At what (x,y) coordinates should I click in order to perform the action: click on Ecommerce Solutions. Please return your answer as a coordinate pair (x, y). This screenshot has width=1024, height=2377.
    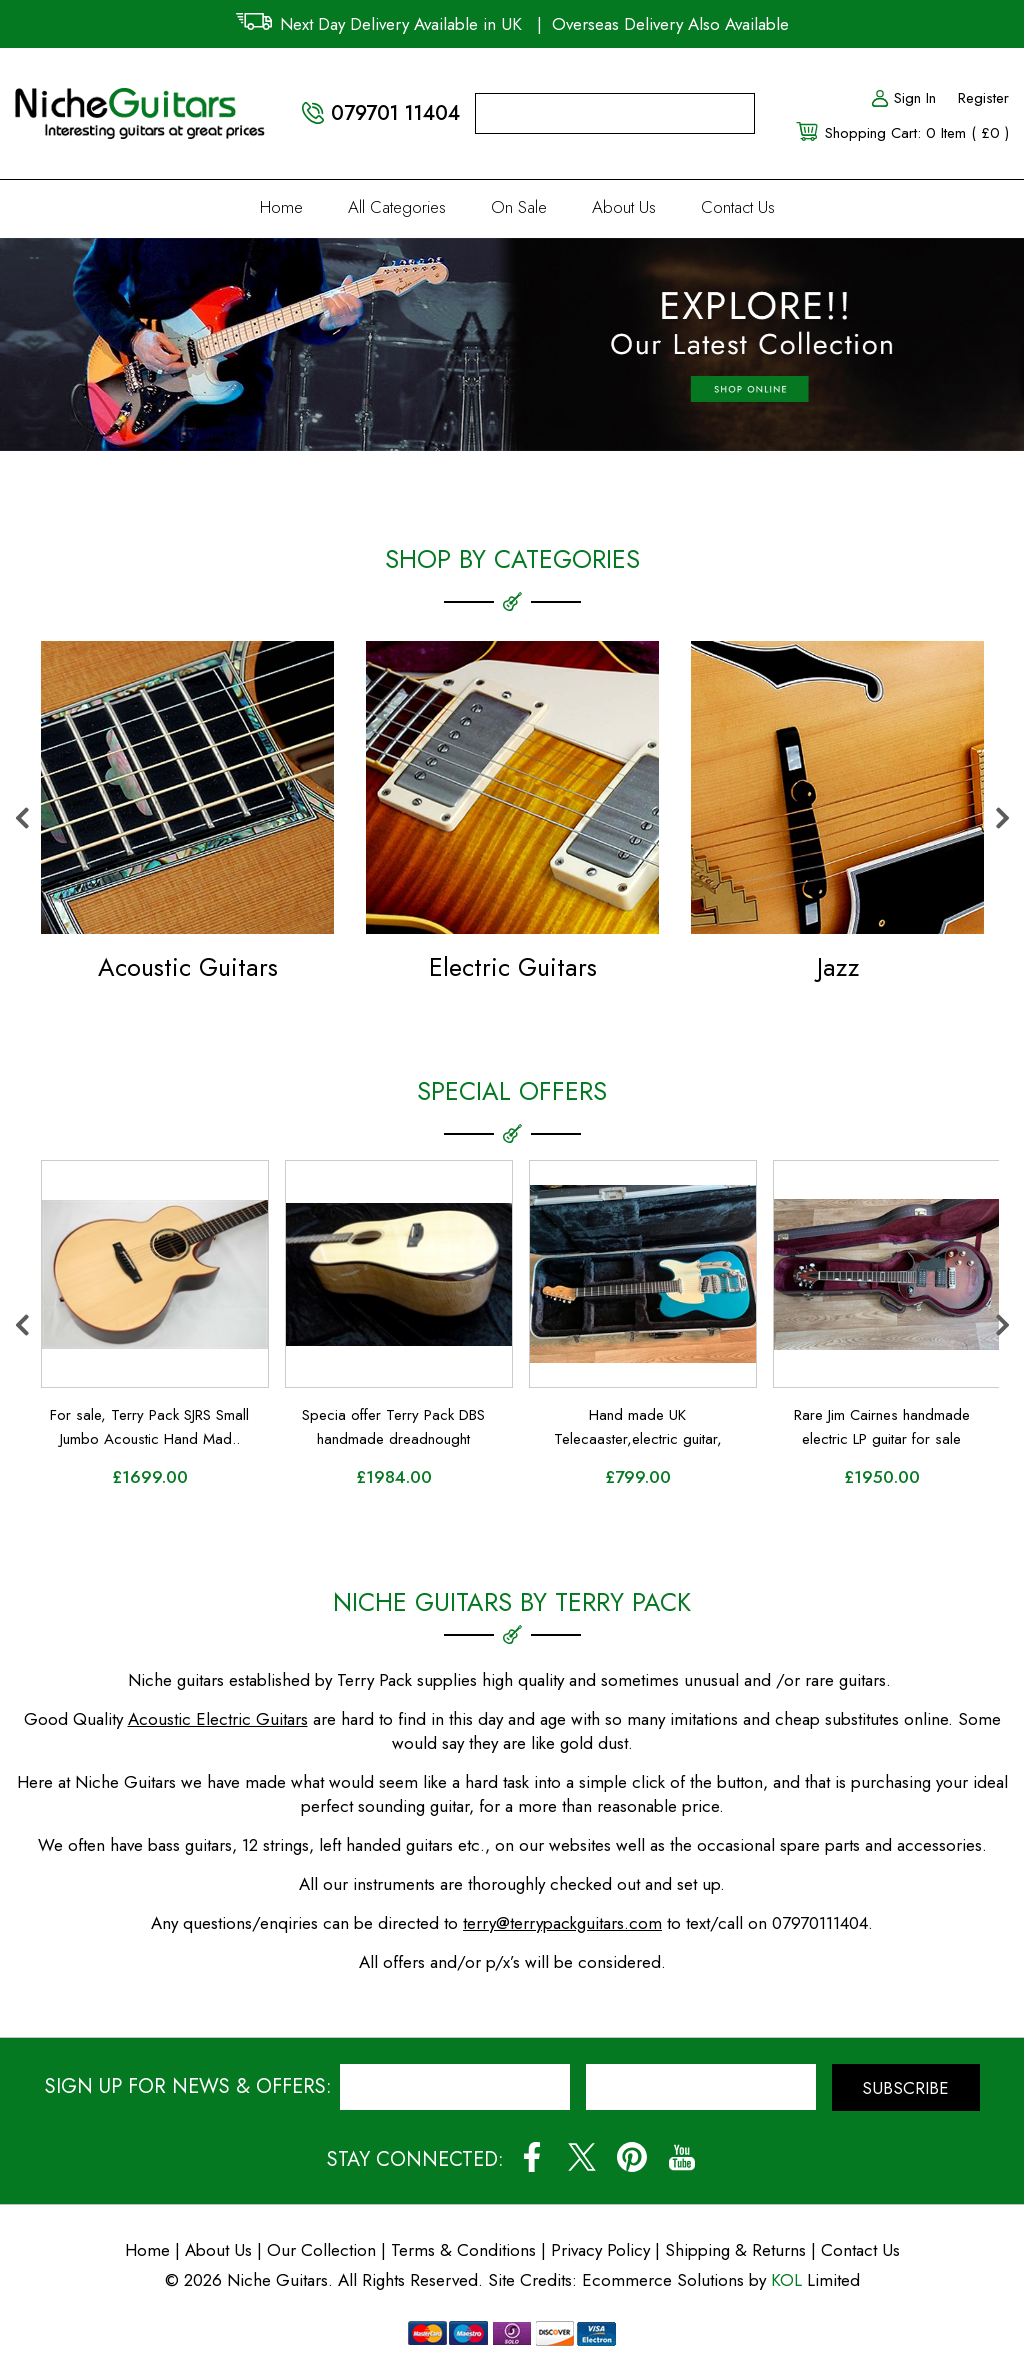
    Looking at the image, I should click on (663, 2280).